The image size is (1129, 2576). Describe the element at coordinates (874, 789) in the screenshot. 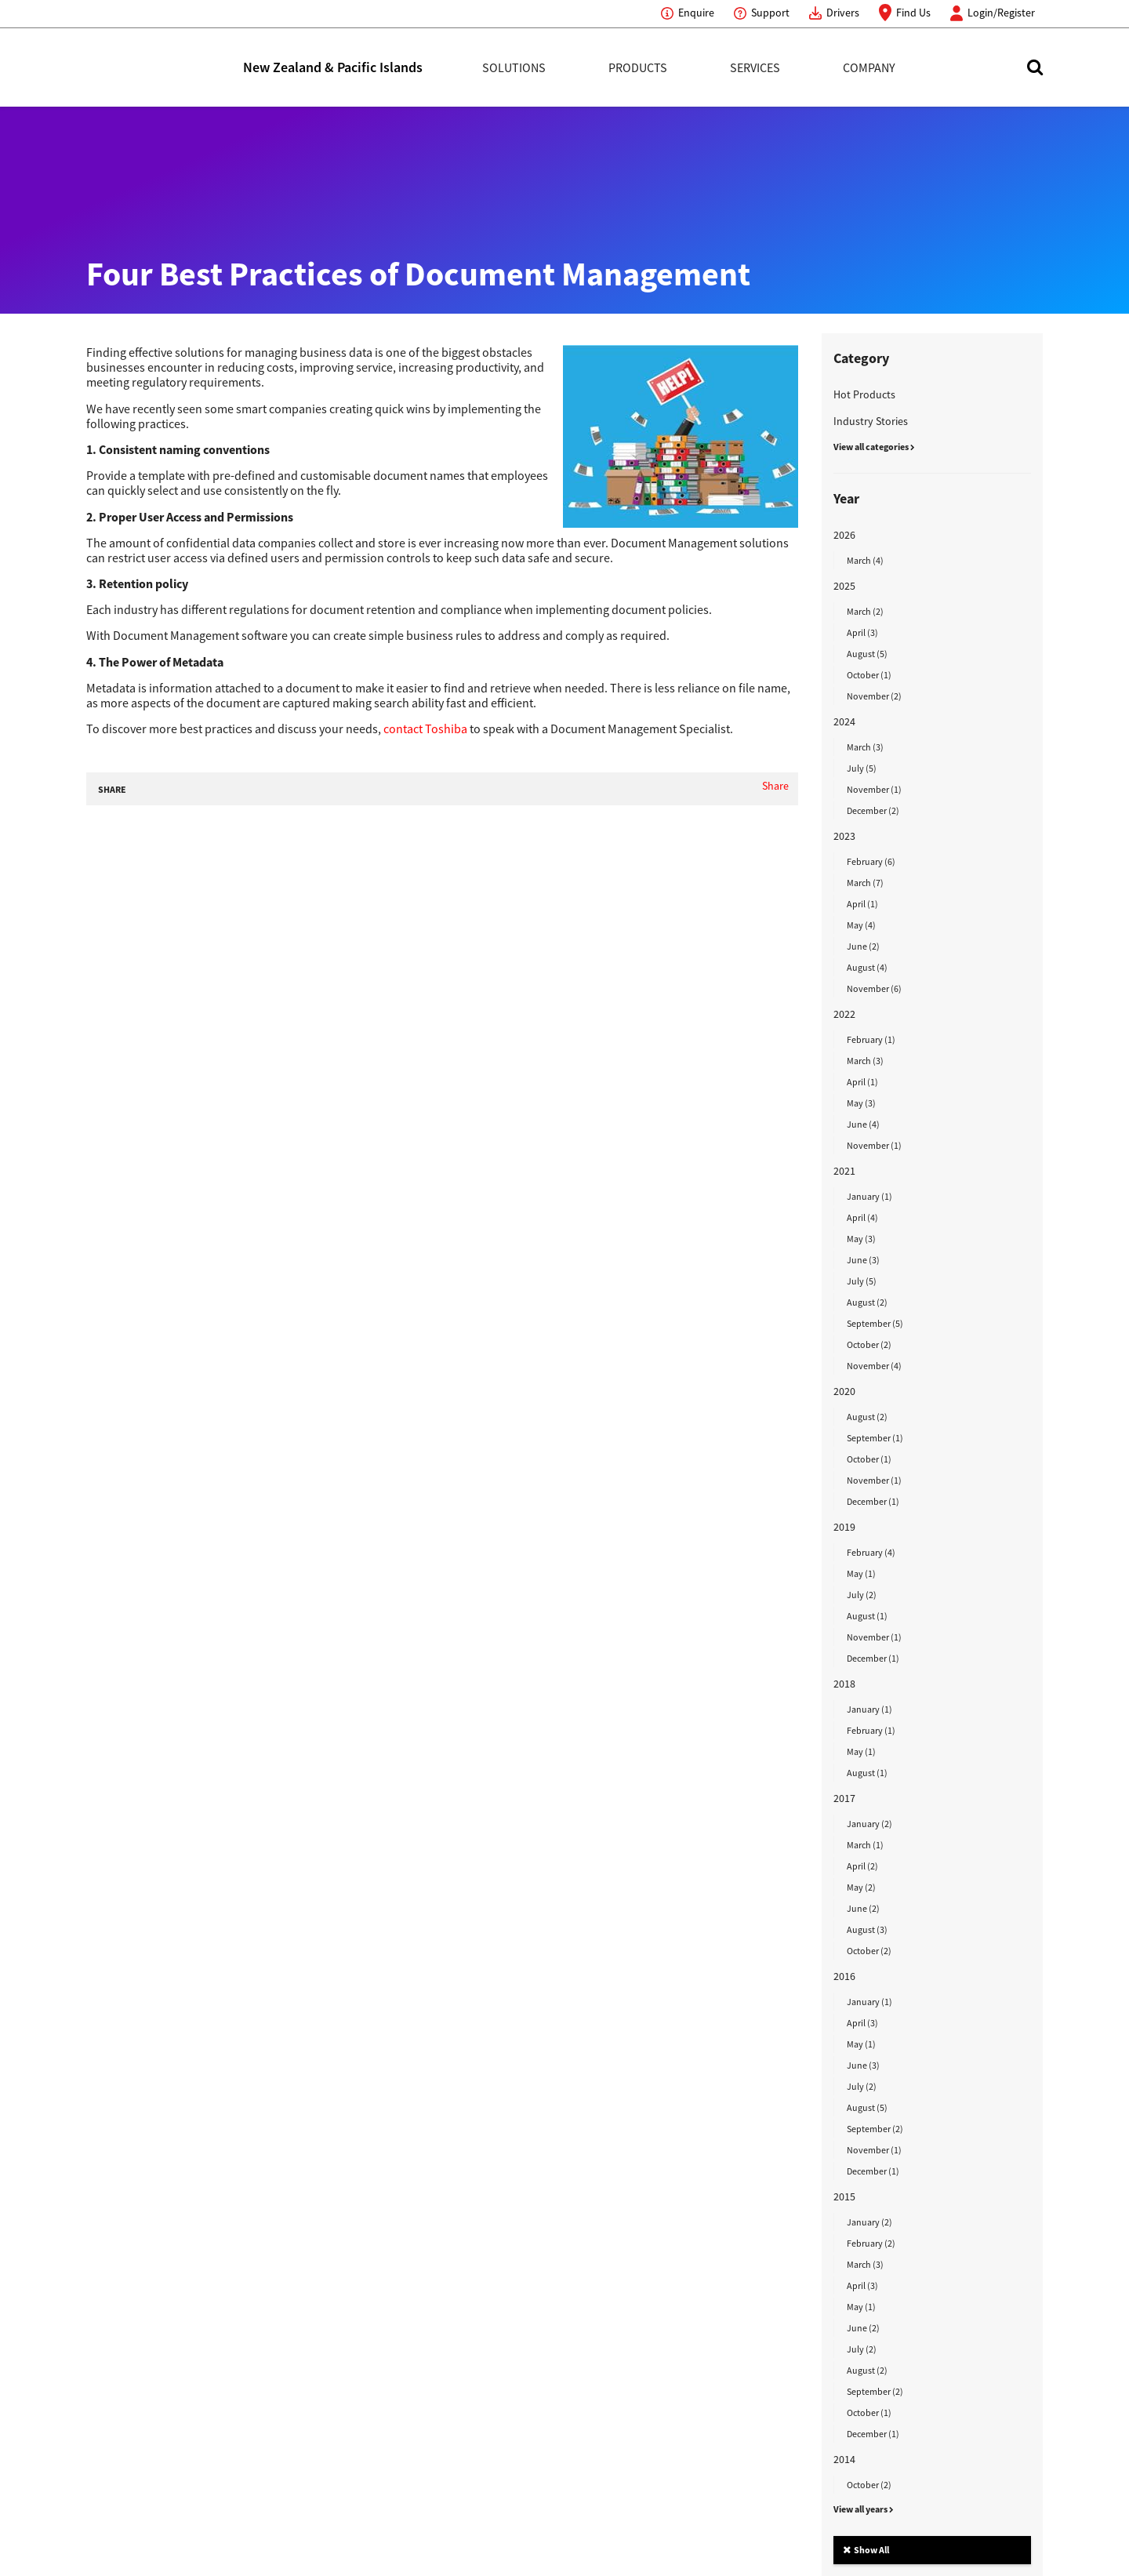

I see `November (1)` at that location.